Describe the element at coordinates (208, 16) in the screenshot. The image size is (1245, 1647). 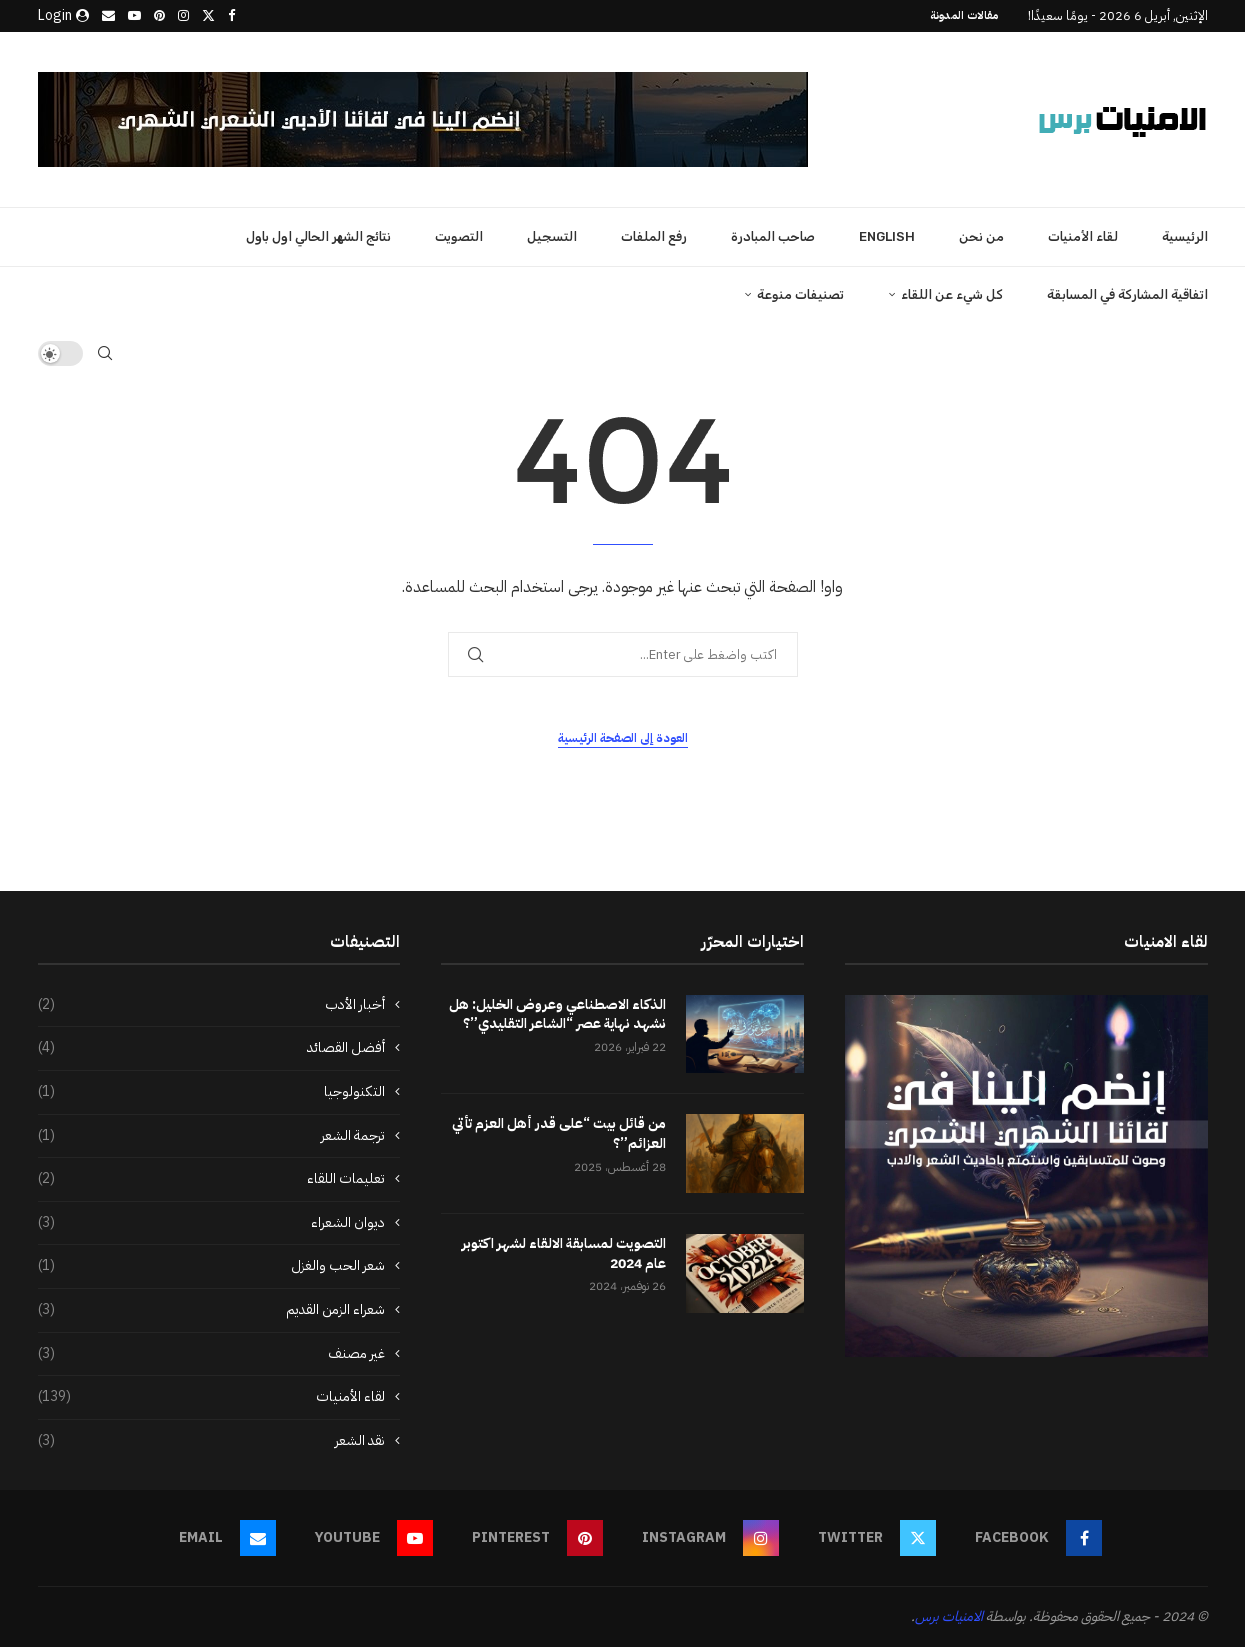
I see `[Twitter]` at that location.